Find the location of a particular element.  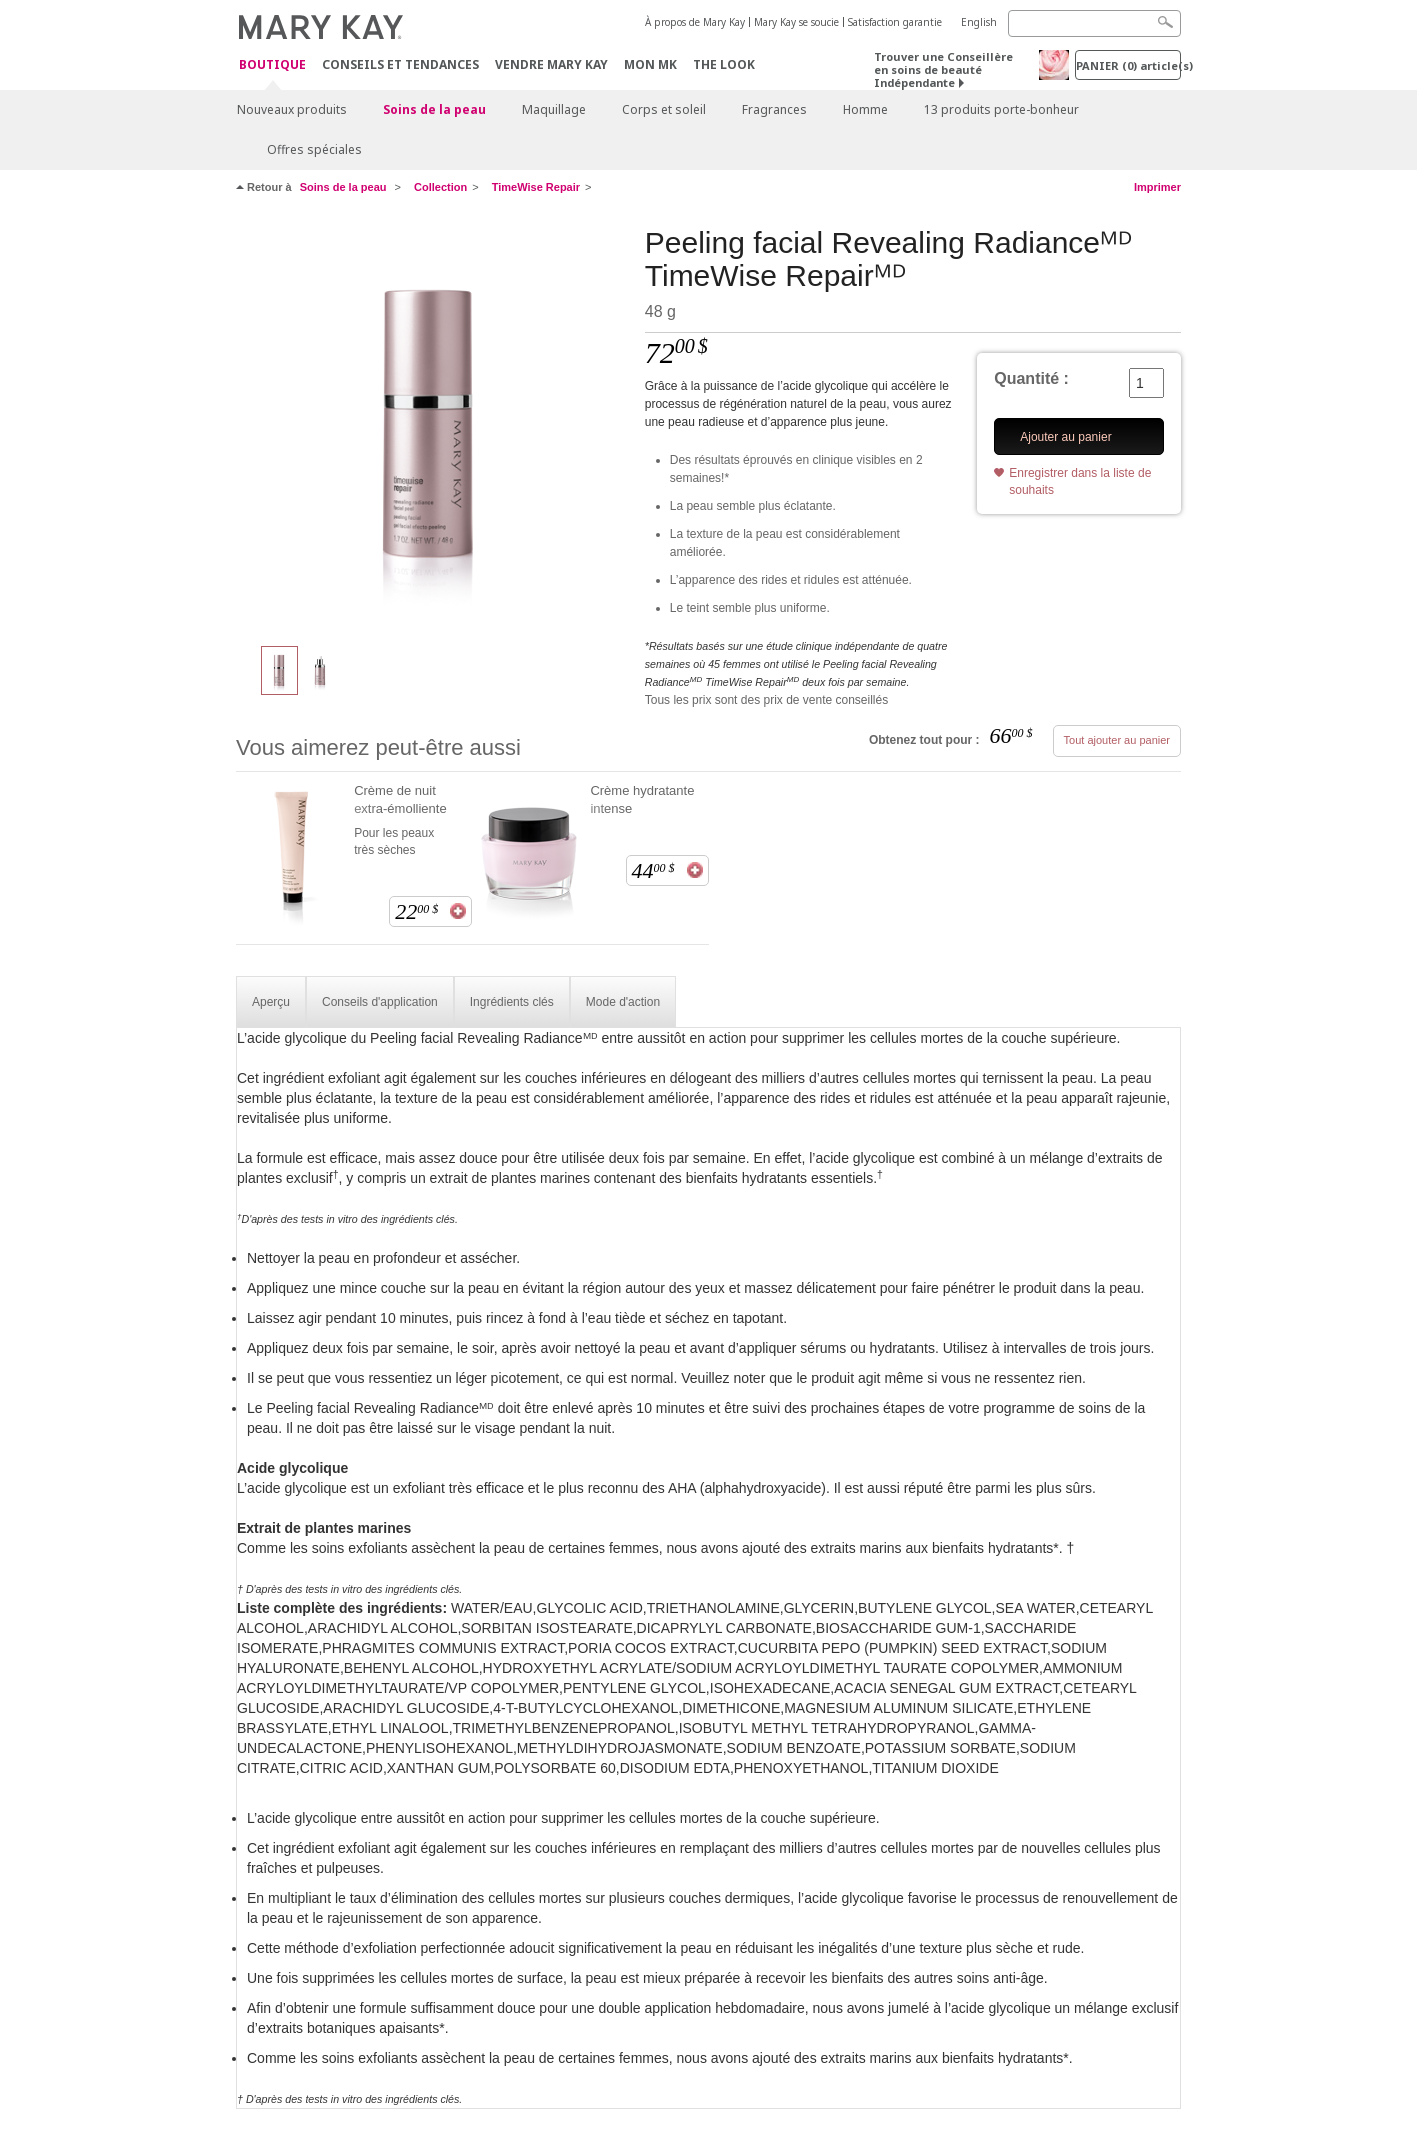

Quantité : is located at coordinates (1031, 378).